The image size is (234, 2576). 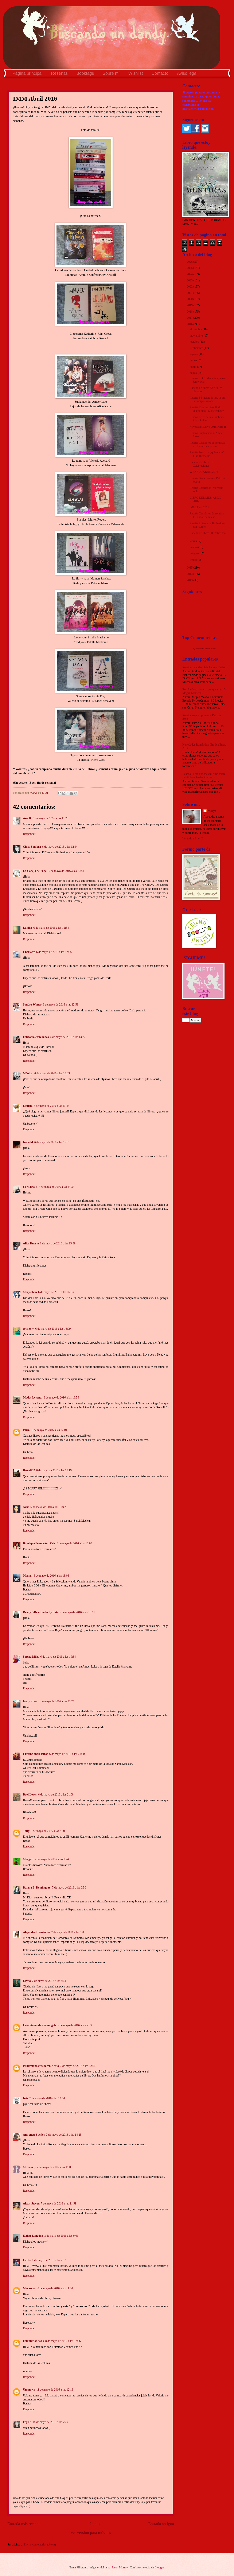 I want to click on Novedades Mayo 2016 Parte II, so click(x=208, y=426).